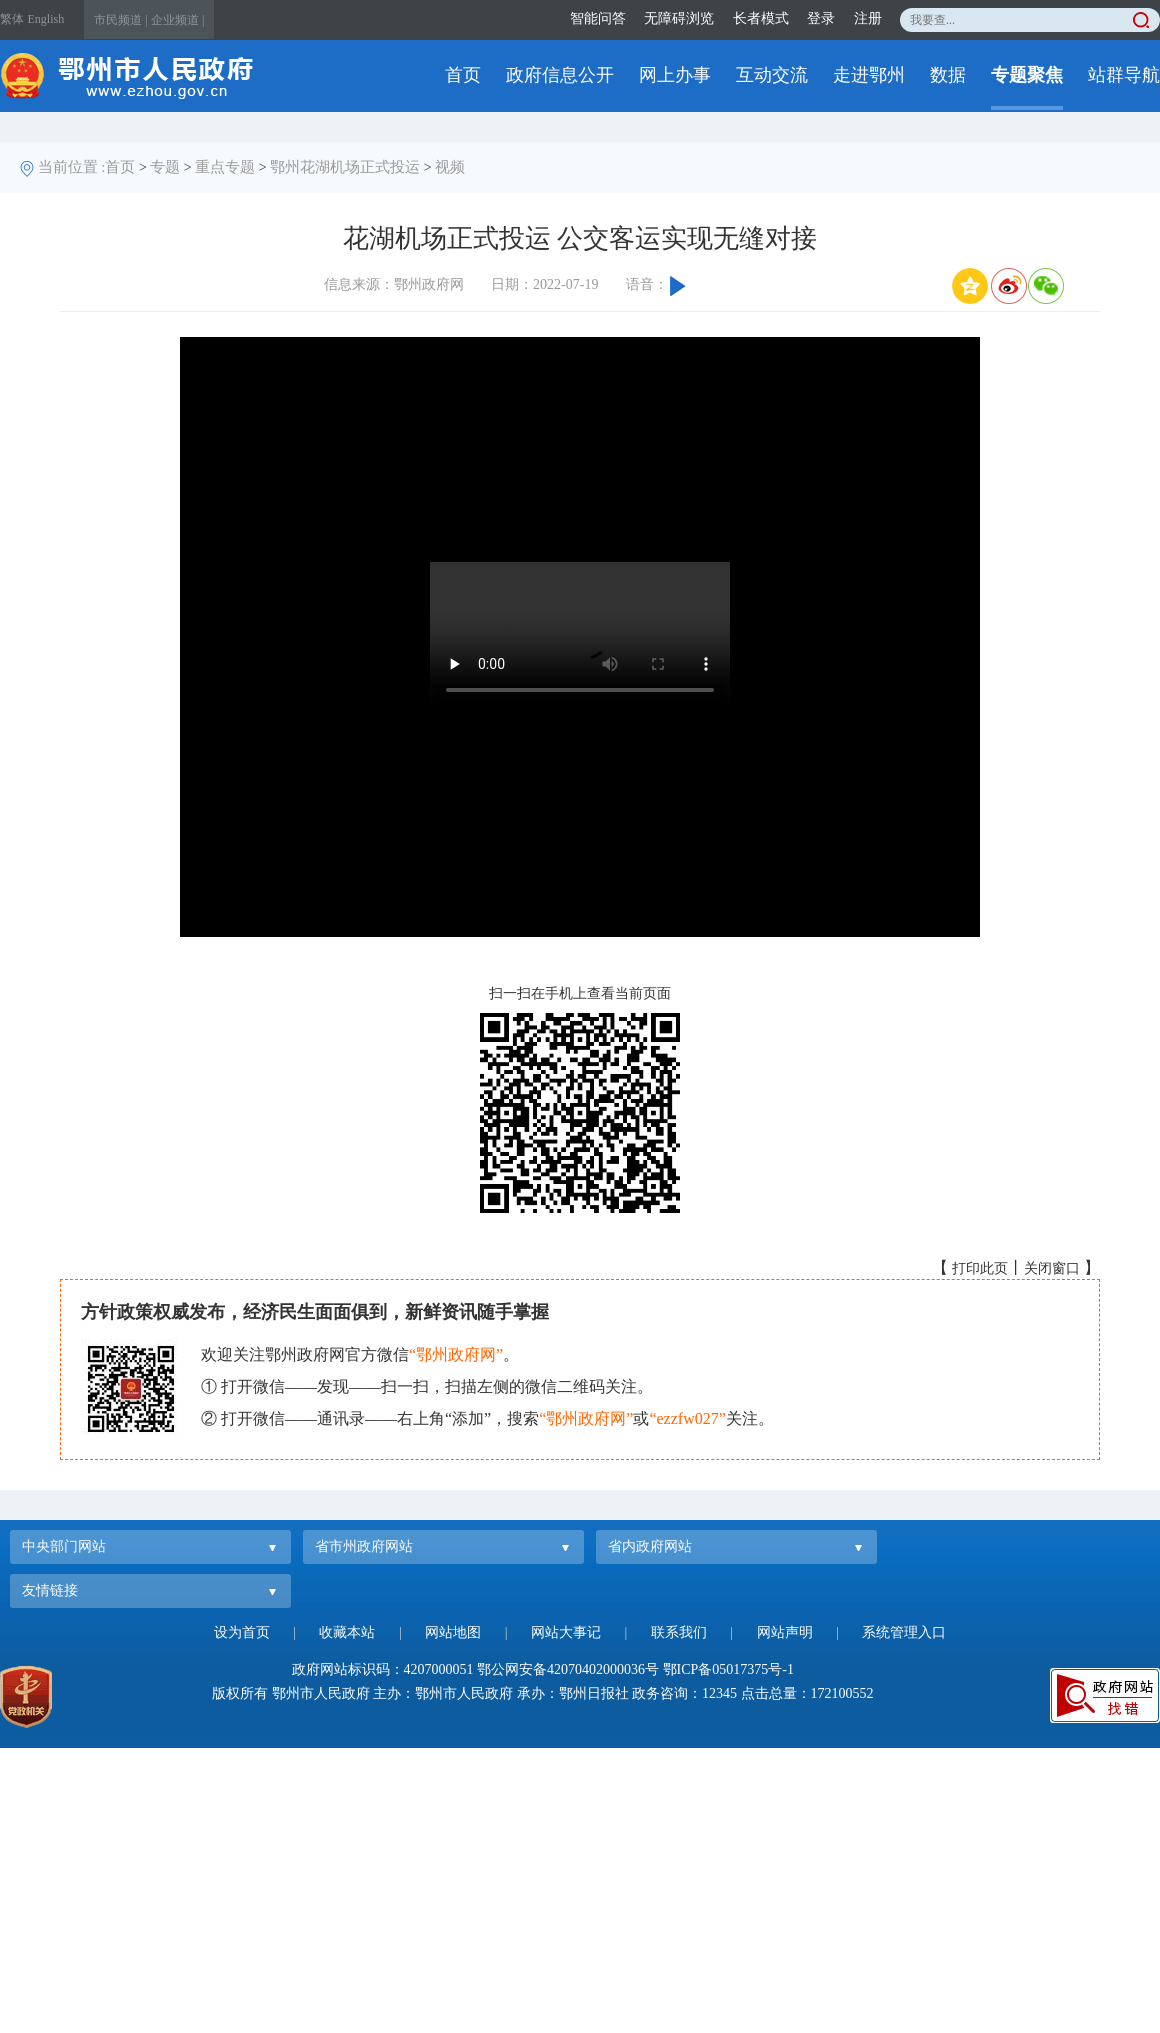  What do you see at coordinates (1052, 1268) in the screenshot?
I see `关闭窗口` at bounding box center [1052, 1268].